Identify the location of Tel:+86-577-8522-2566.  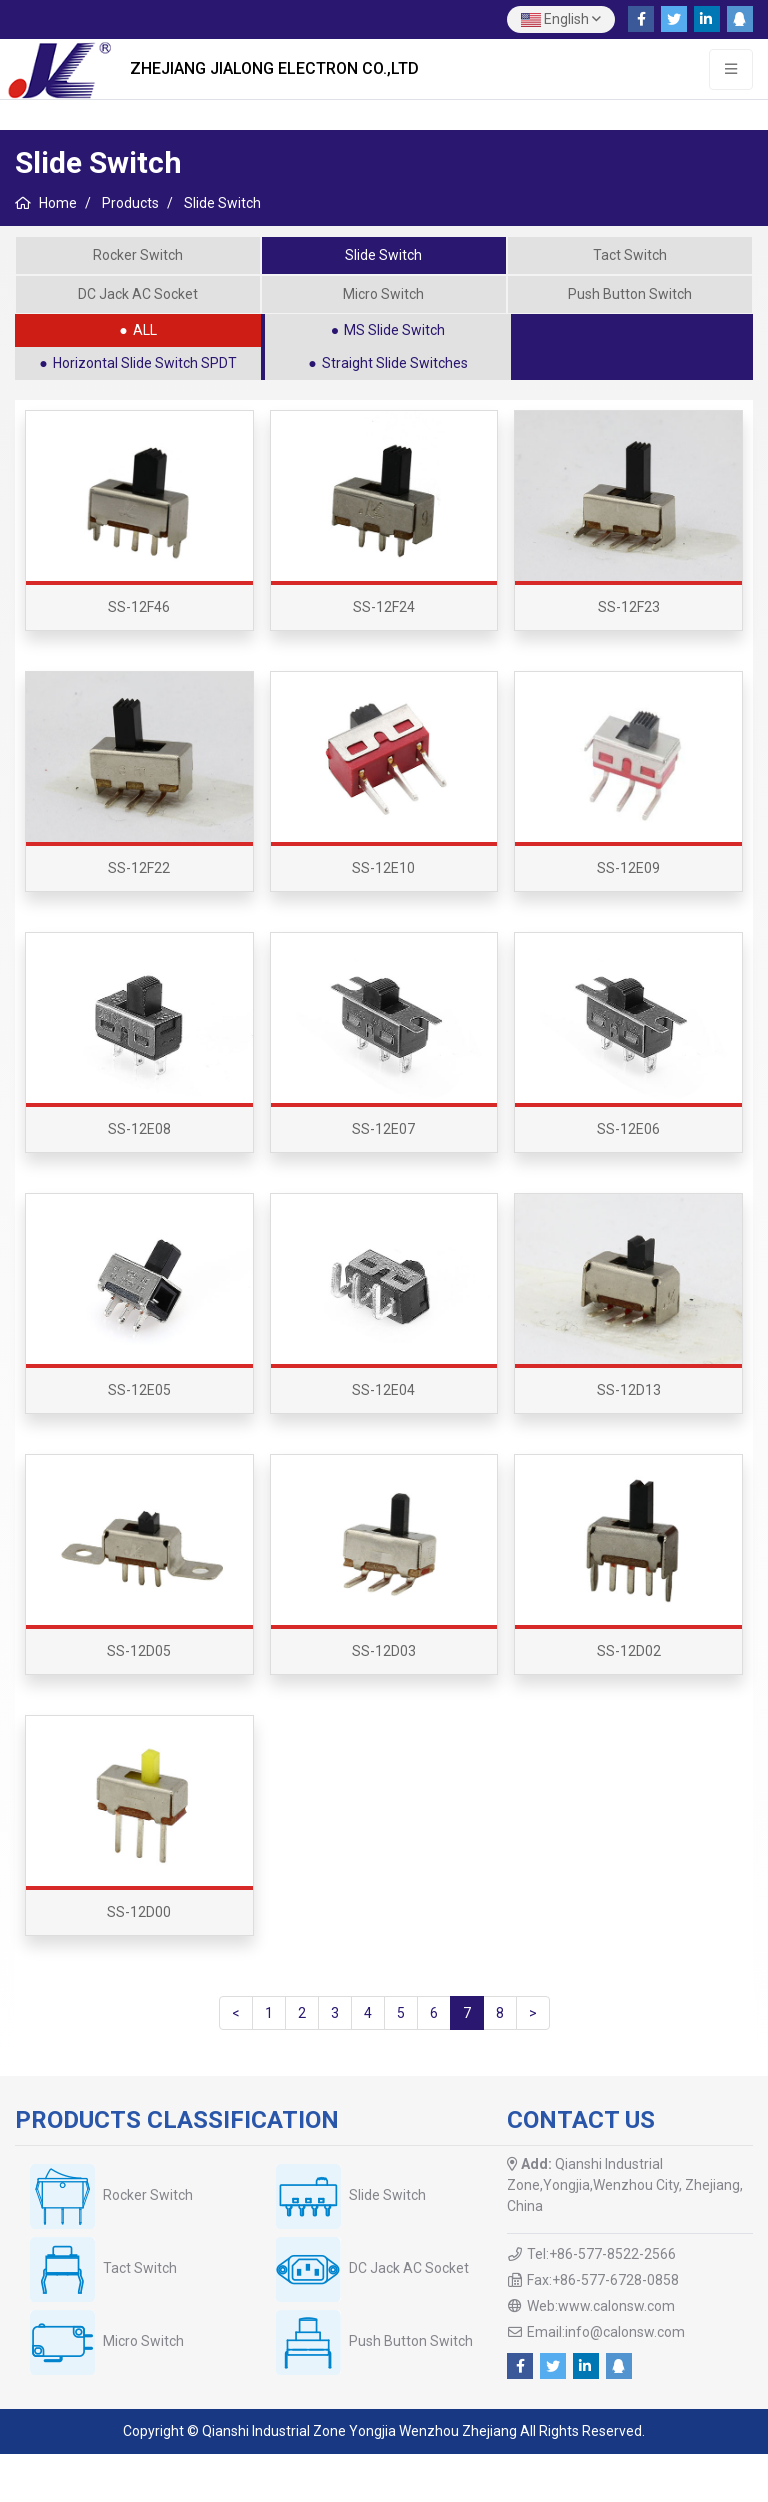
(601, 2254).